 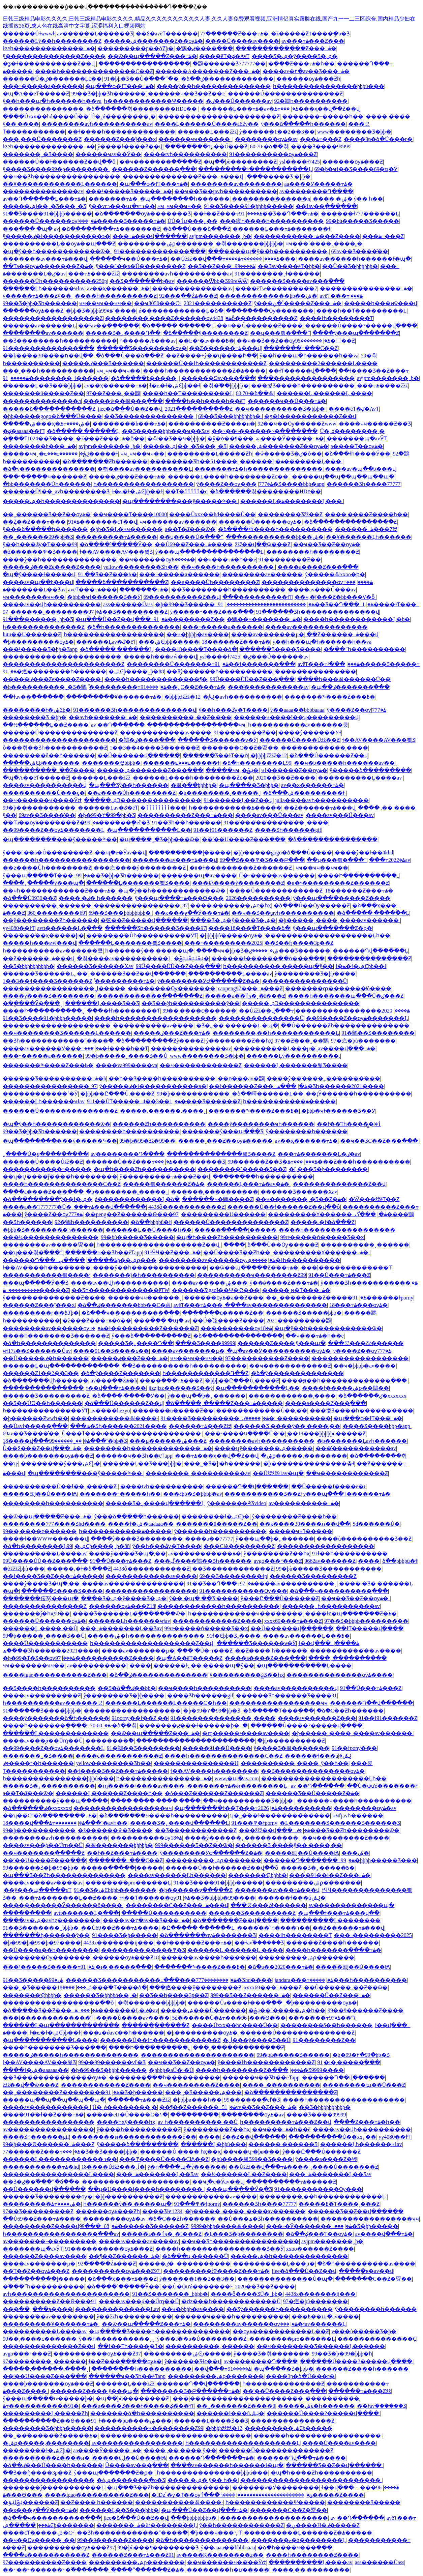 What do you see at coordinates (293, 1056) in the screenshot?
I see `������Ļŷ����������.` at bounding box center [293, 1056].